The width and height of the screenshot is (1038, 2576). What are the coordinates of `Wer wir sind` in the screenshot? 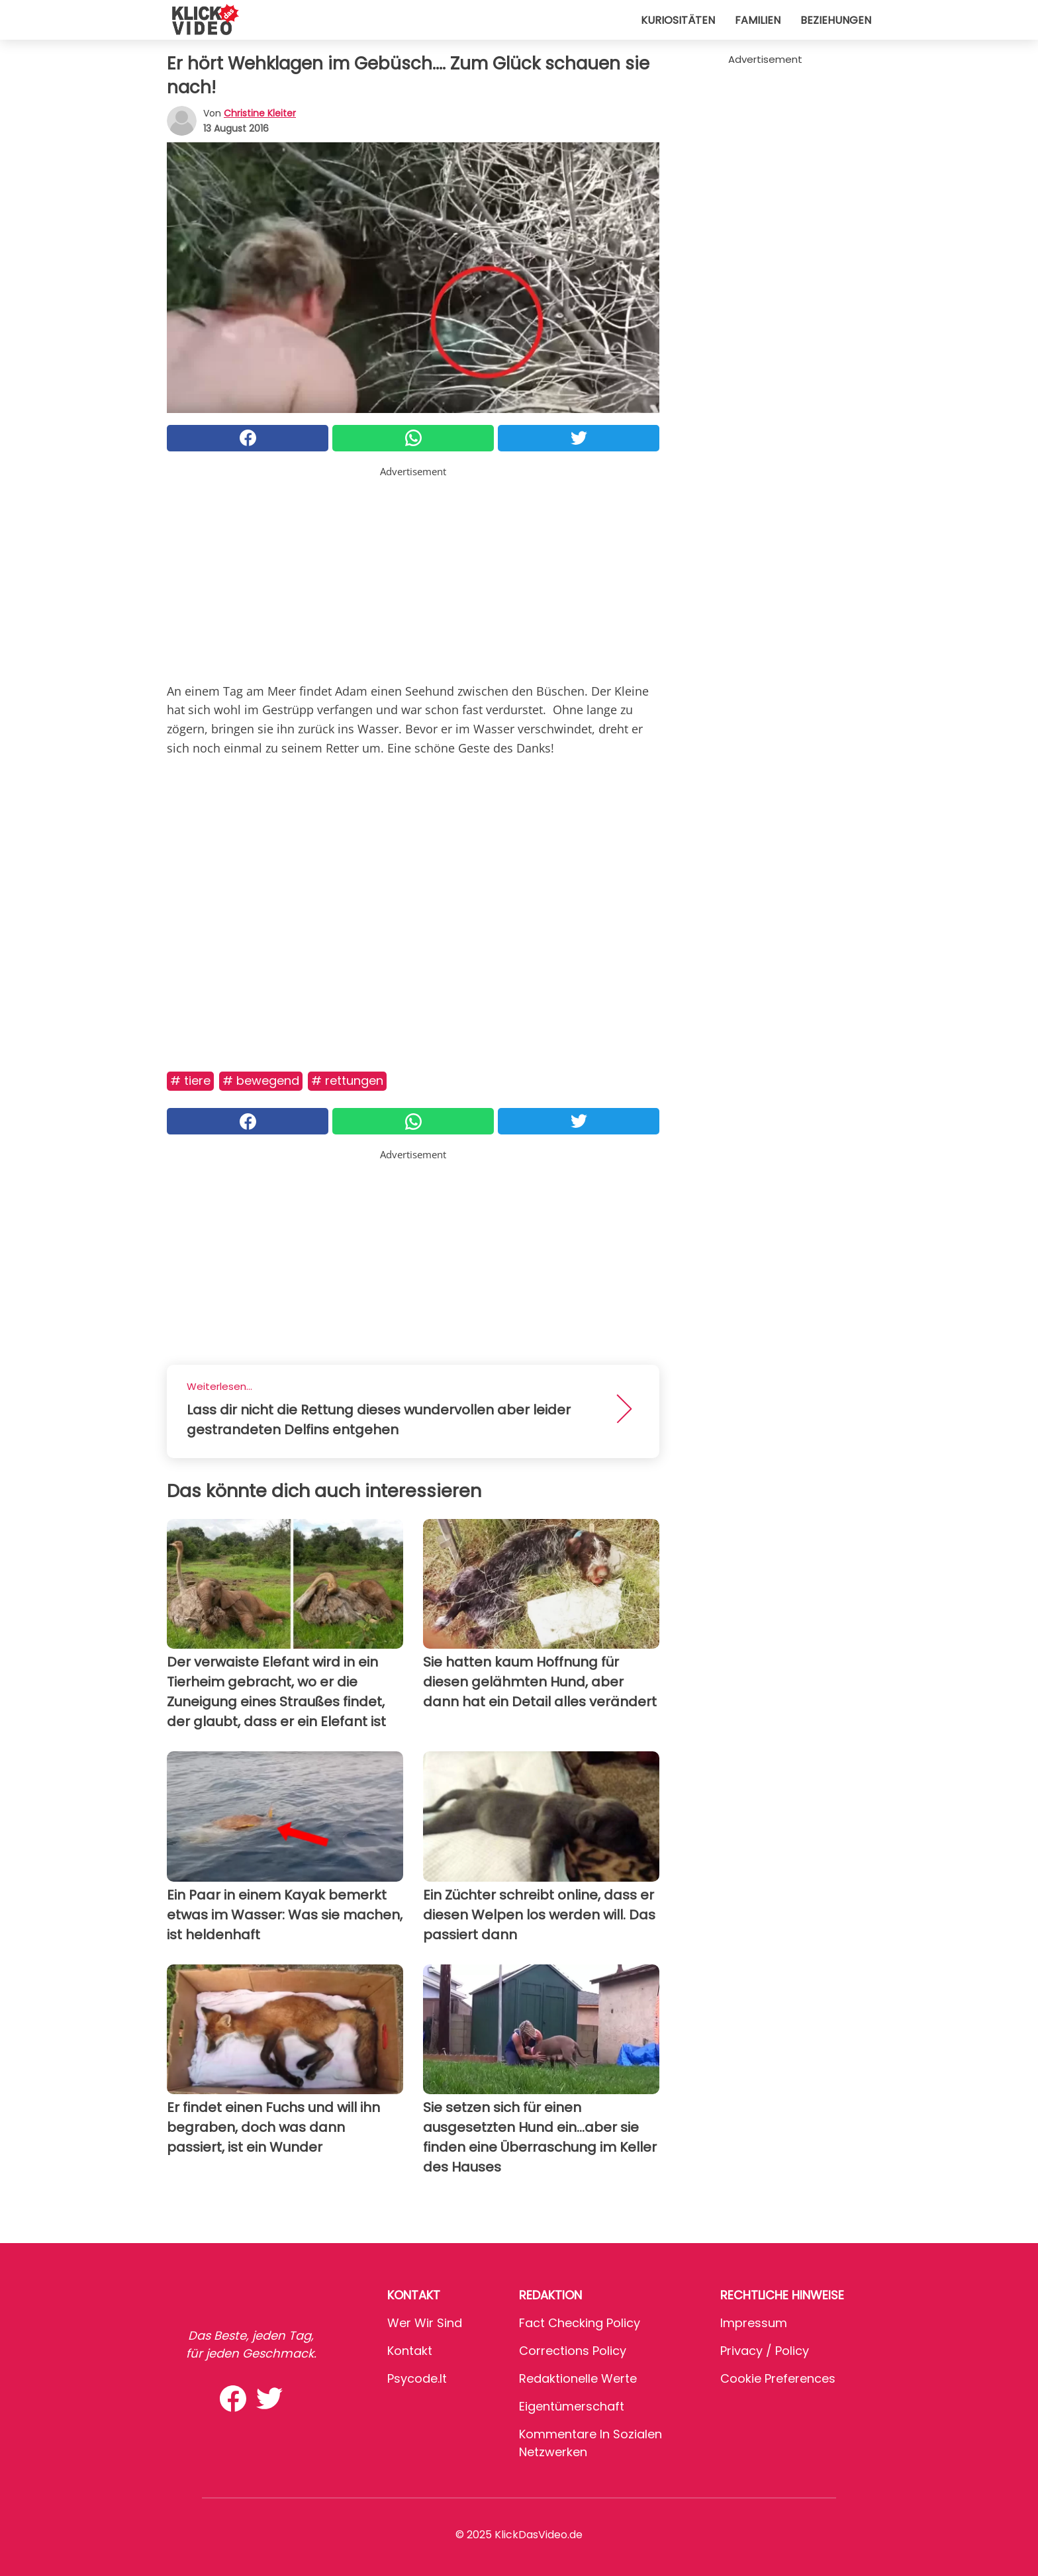 It's located at (424, 2323).